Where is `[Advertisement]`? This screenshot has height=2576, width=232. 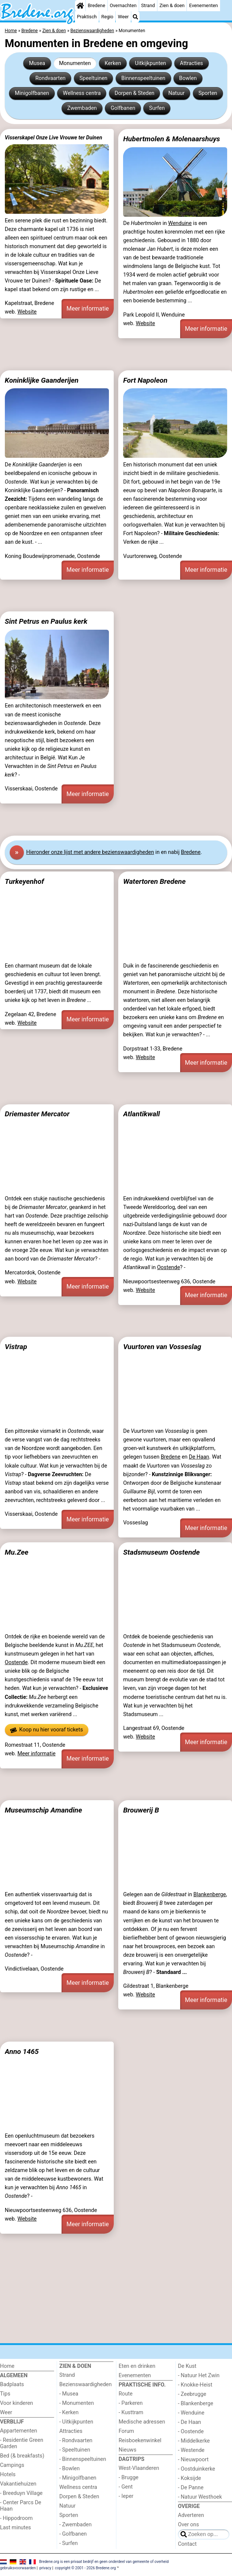
[Advertisement] is located at coordinates (116, 354).